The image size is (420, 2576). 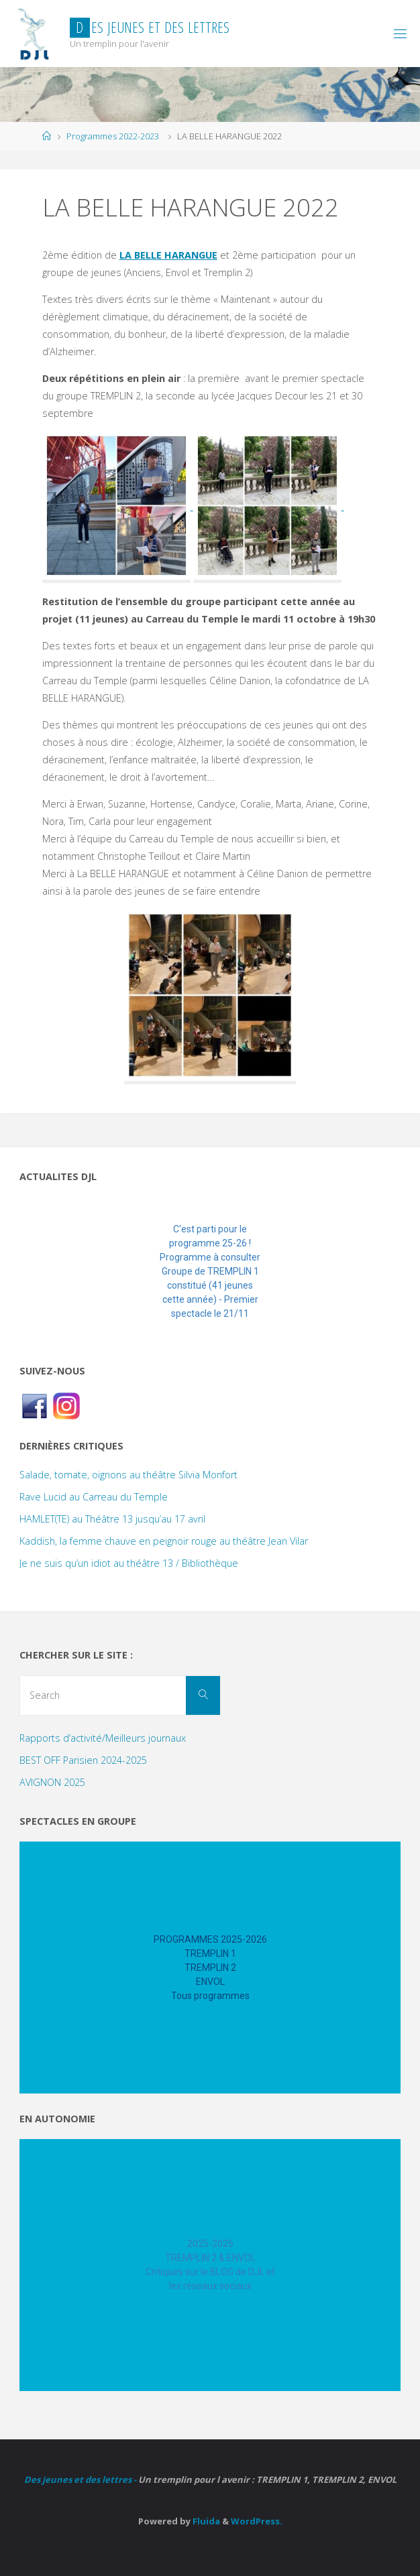 What do you see at coordinates (256, 2521) in the screenshot?
I see `WordPress.` at bounding box center [256, 2521].